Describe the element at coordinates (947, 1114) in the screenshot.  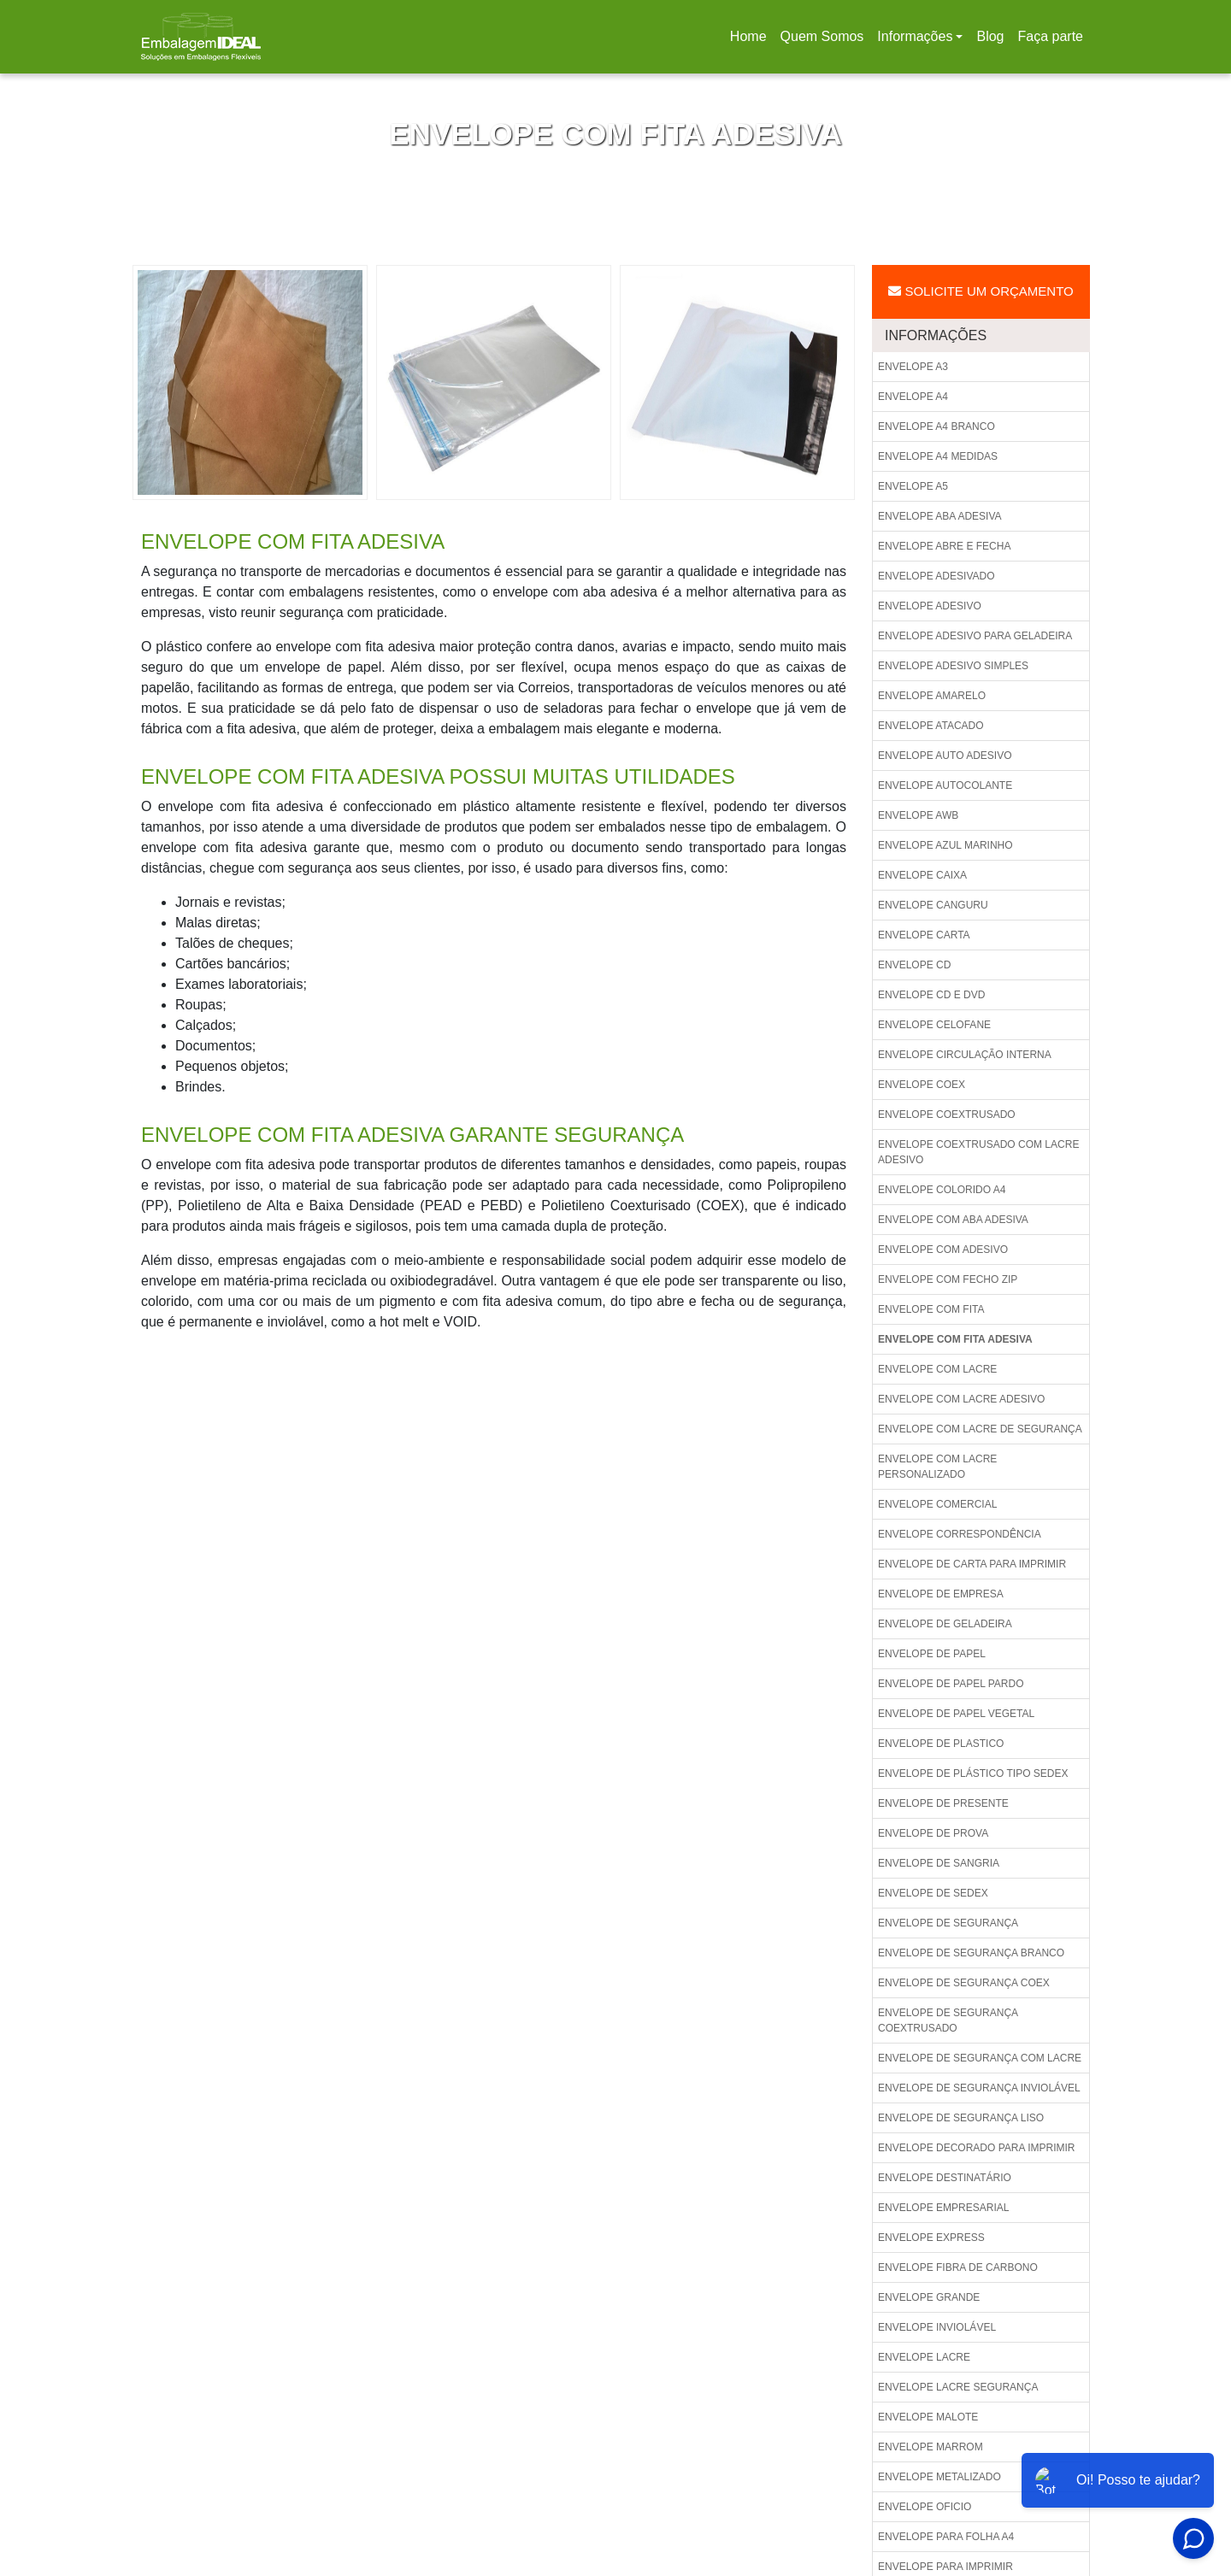
I see `Envelope coextrusado` at that location.